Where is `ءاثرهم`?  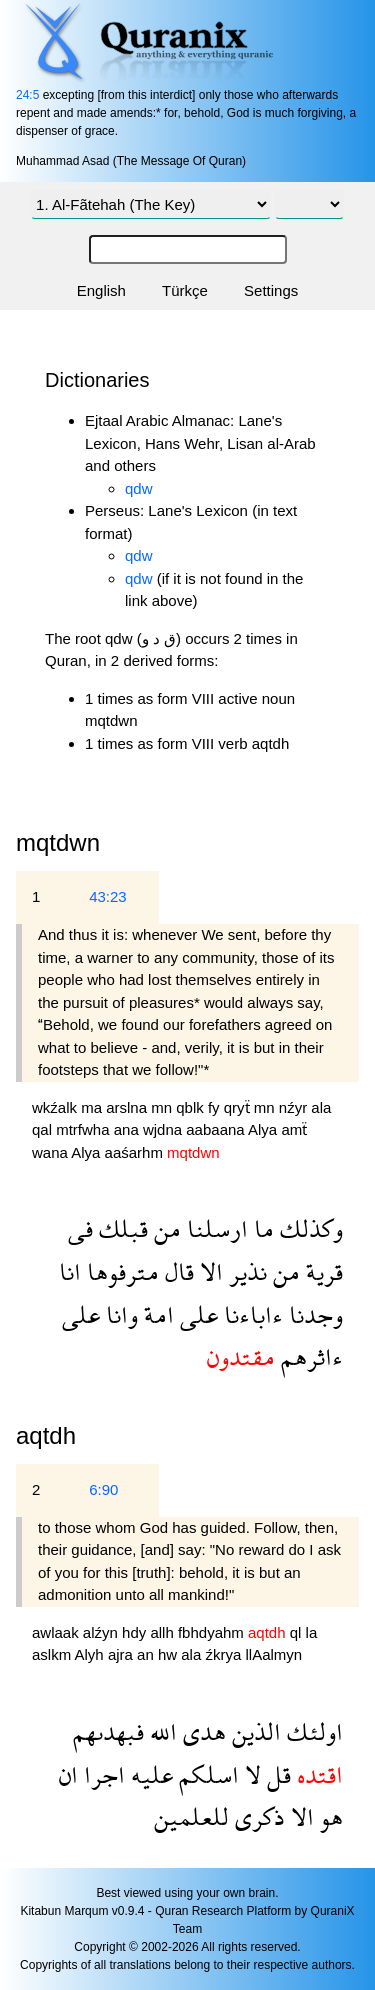 ءاثرهم is located at coordinates (309, 1356).